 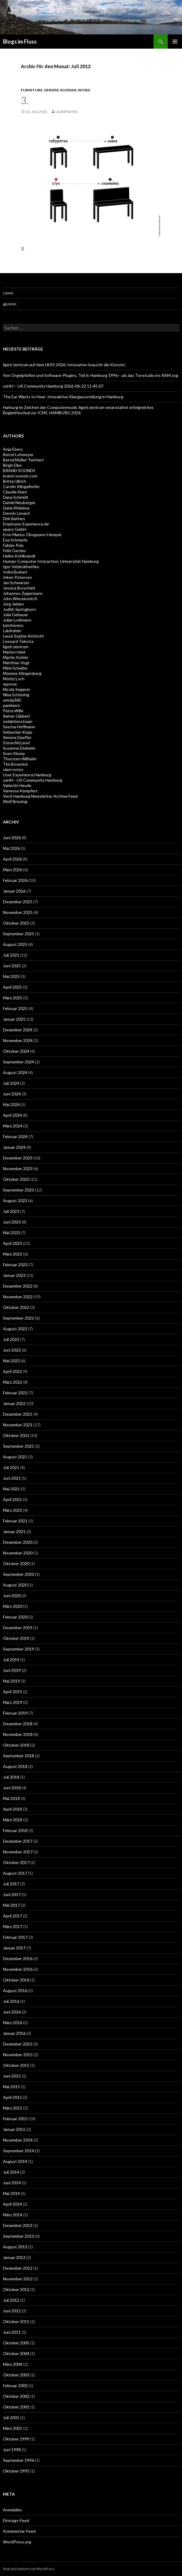 I want to click on Stolz präsentiert von WordPress, so click(x=29, y=2569).